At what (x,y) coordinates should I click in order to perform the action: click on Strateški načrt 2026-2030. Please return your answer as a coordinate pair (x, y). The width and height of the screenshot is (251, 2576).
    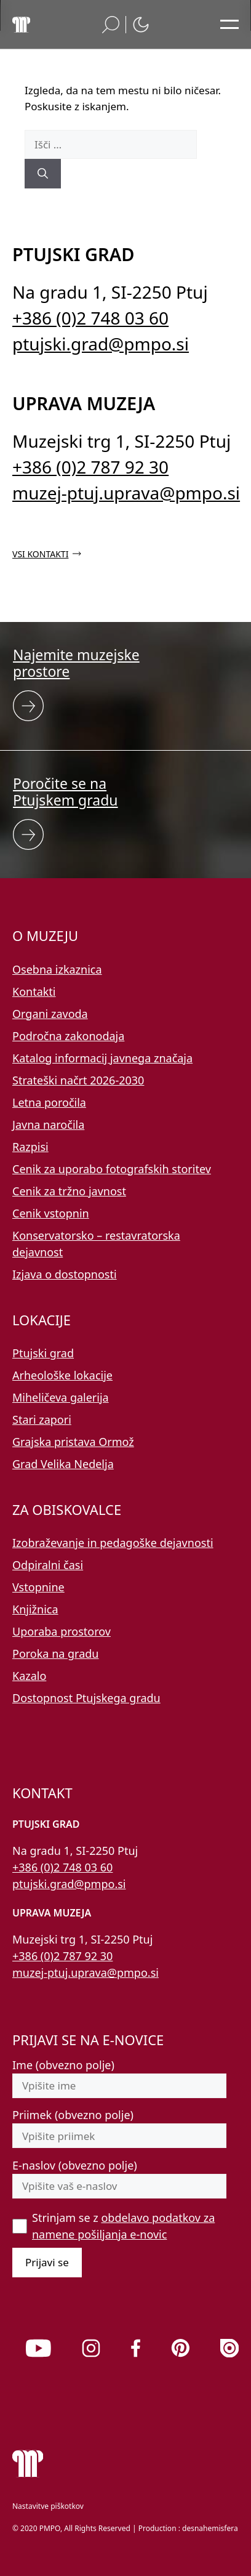
    Looking at the image, I should click on (78, 1080).